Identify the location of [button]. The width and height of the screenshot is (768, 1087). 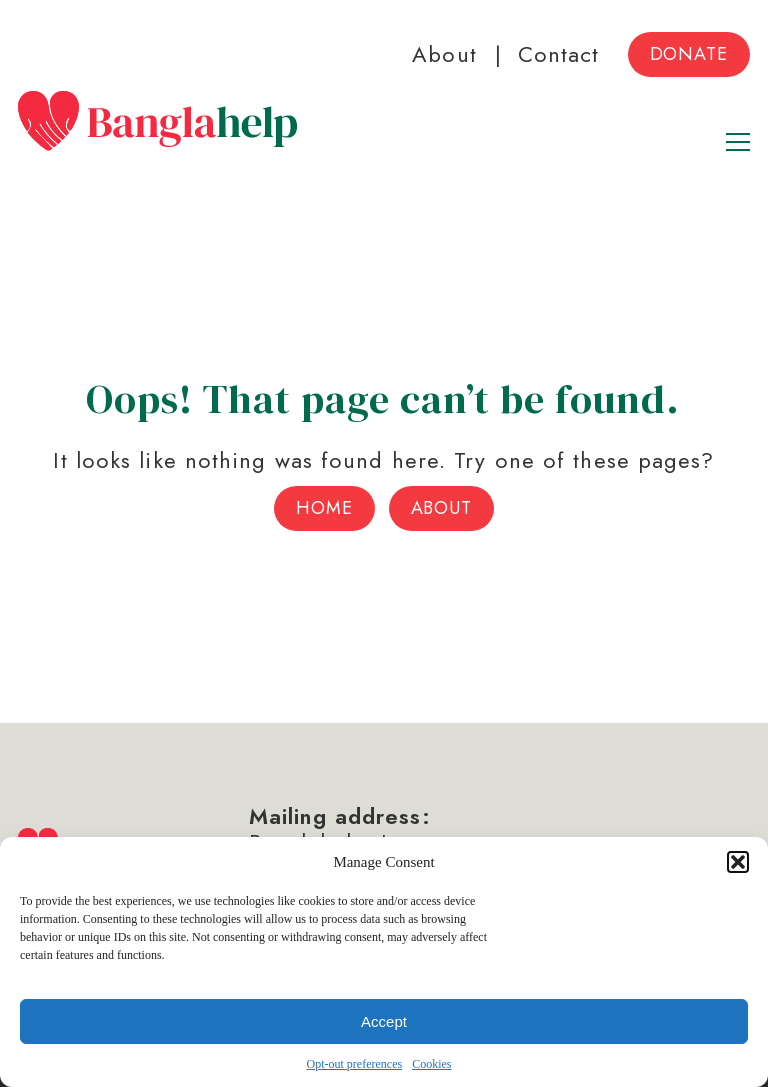
(738, 862).